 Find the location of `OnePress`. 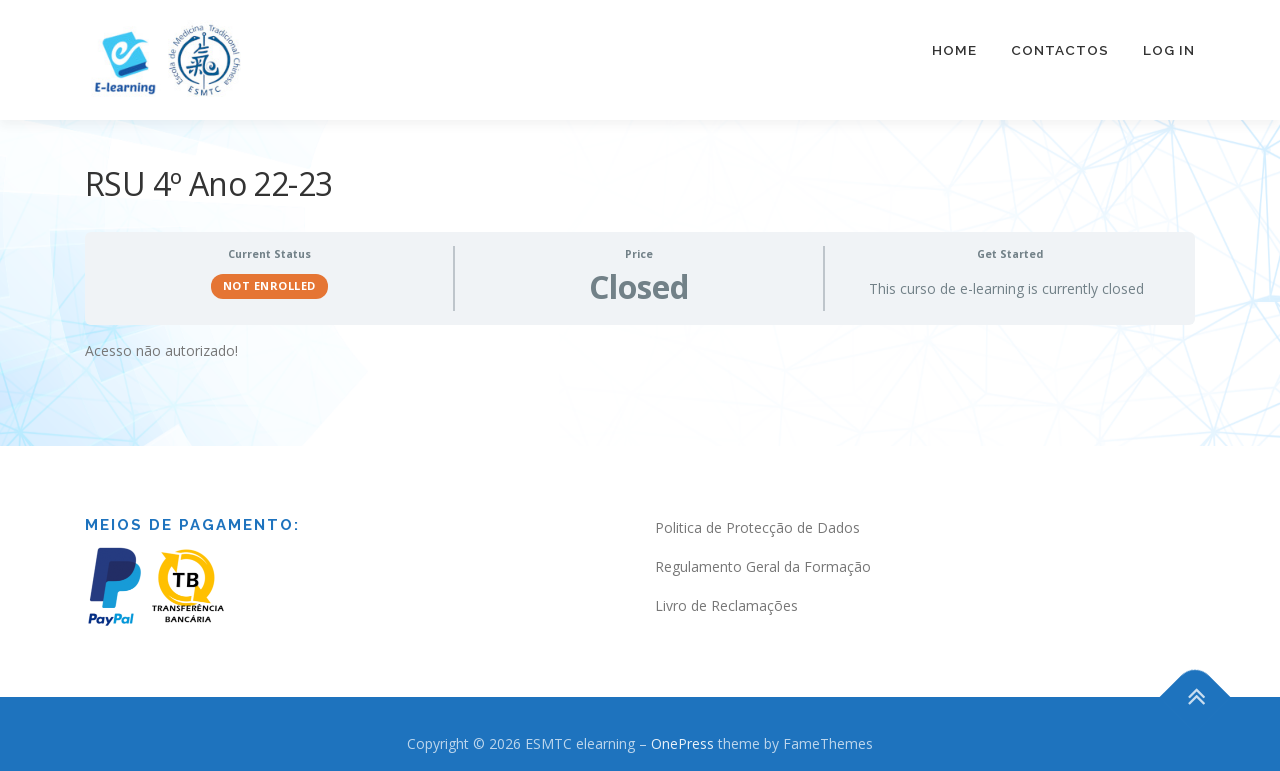

OnePress is located at coordinates (682, 731).